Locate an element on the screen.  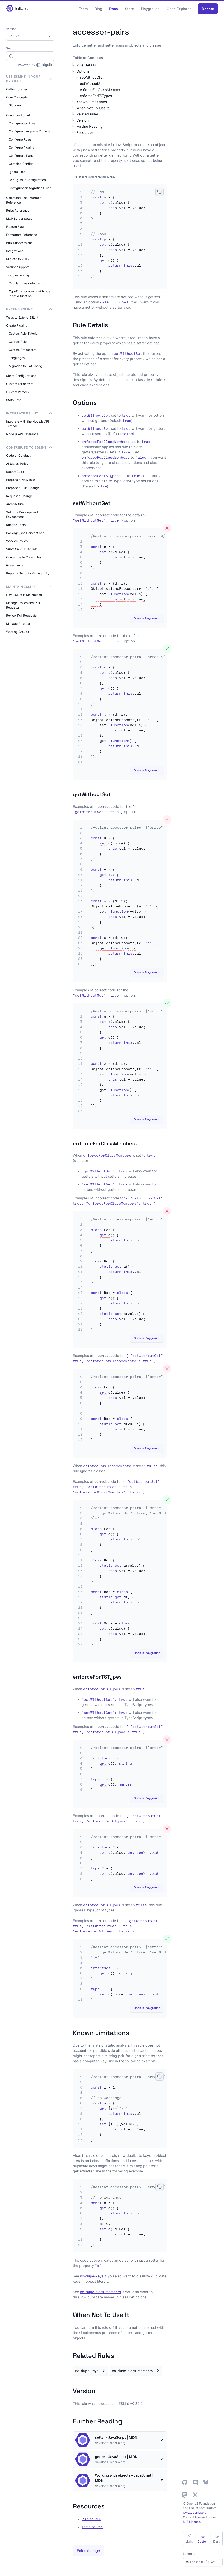
Contribute to Core Rules is located at coordinates (23, 557).